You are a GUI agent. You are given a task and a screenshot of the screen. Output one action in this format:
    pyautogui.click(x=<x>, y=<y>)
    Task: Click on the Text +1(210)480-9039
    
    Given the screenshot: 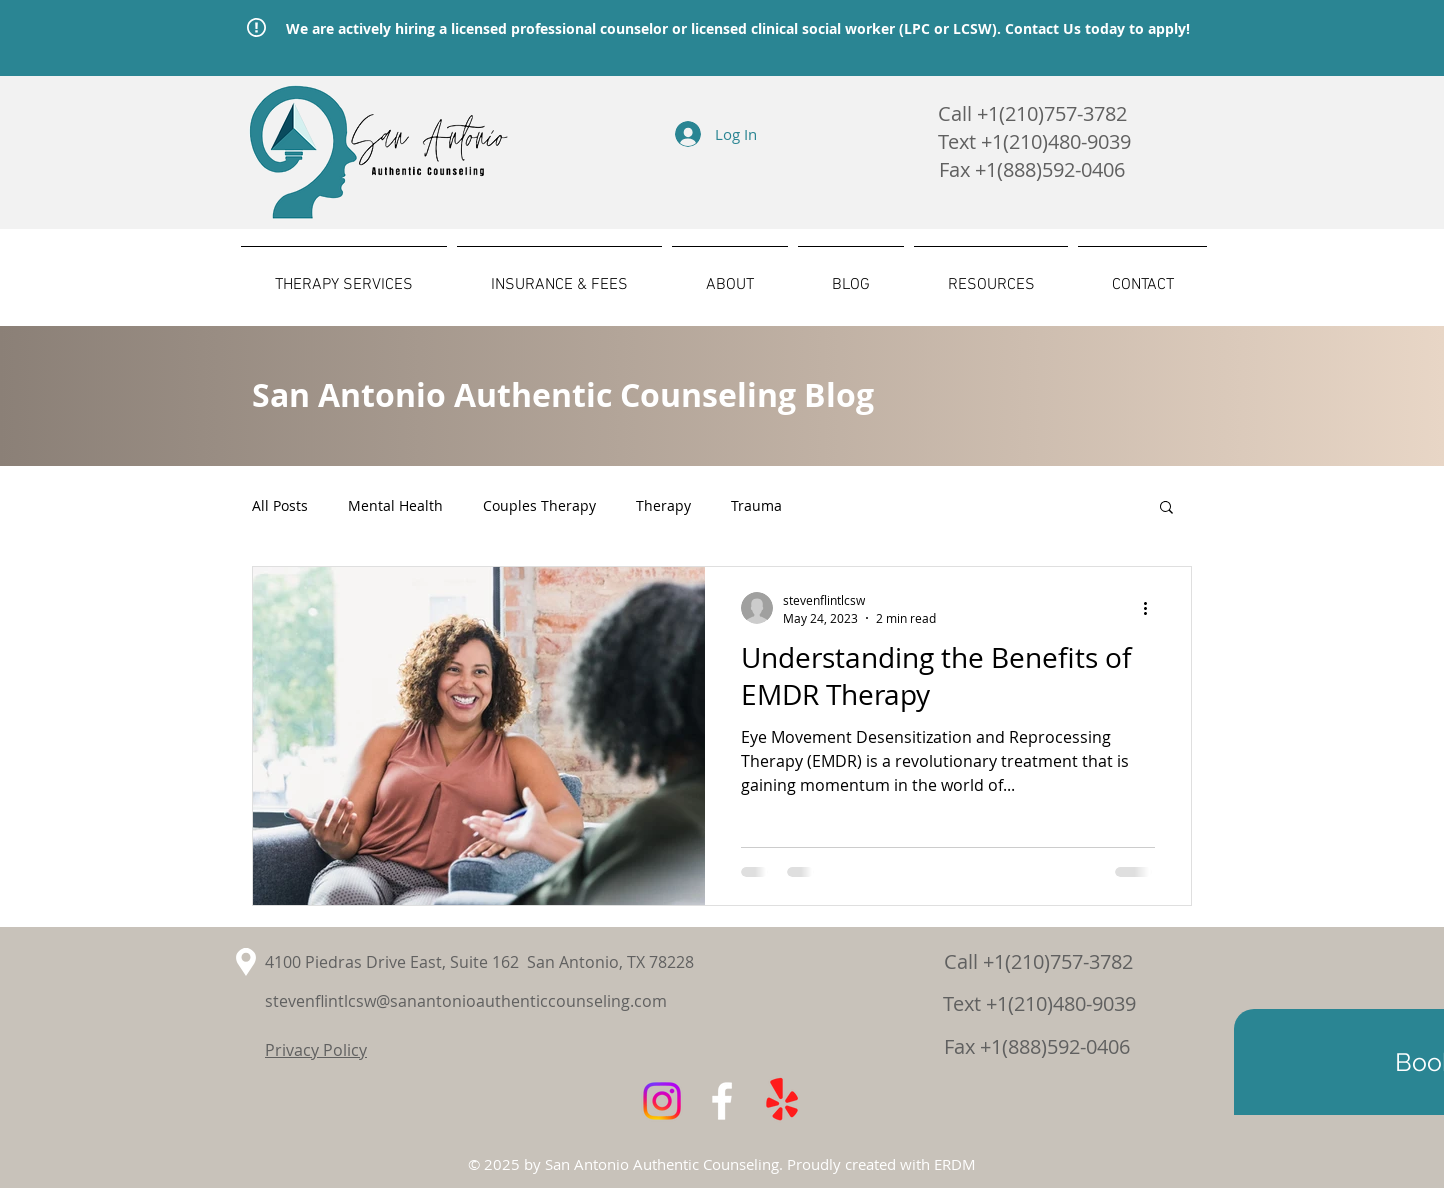 What is the action you would take?
    pyautogui.click(x=1039, y=1003)
    